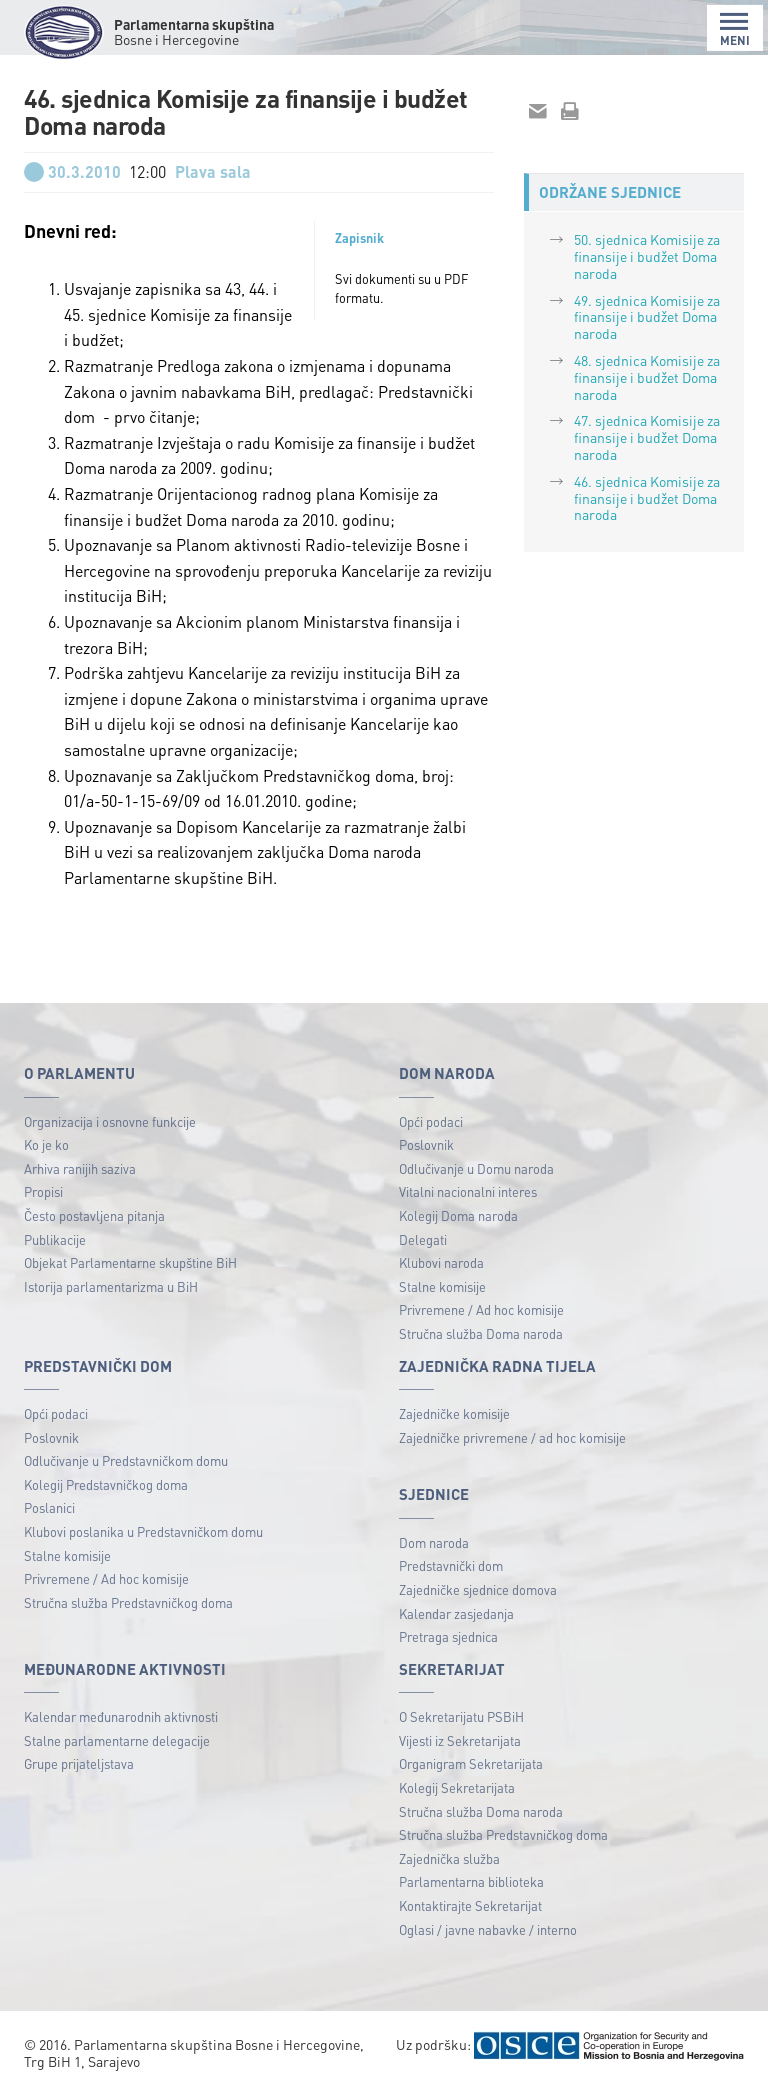 This screenshot has width=768, height=2089. Describe the element at coordinates (456, 1613) in the screenshot. I see `Kalendar zasjedanja` at that location.